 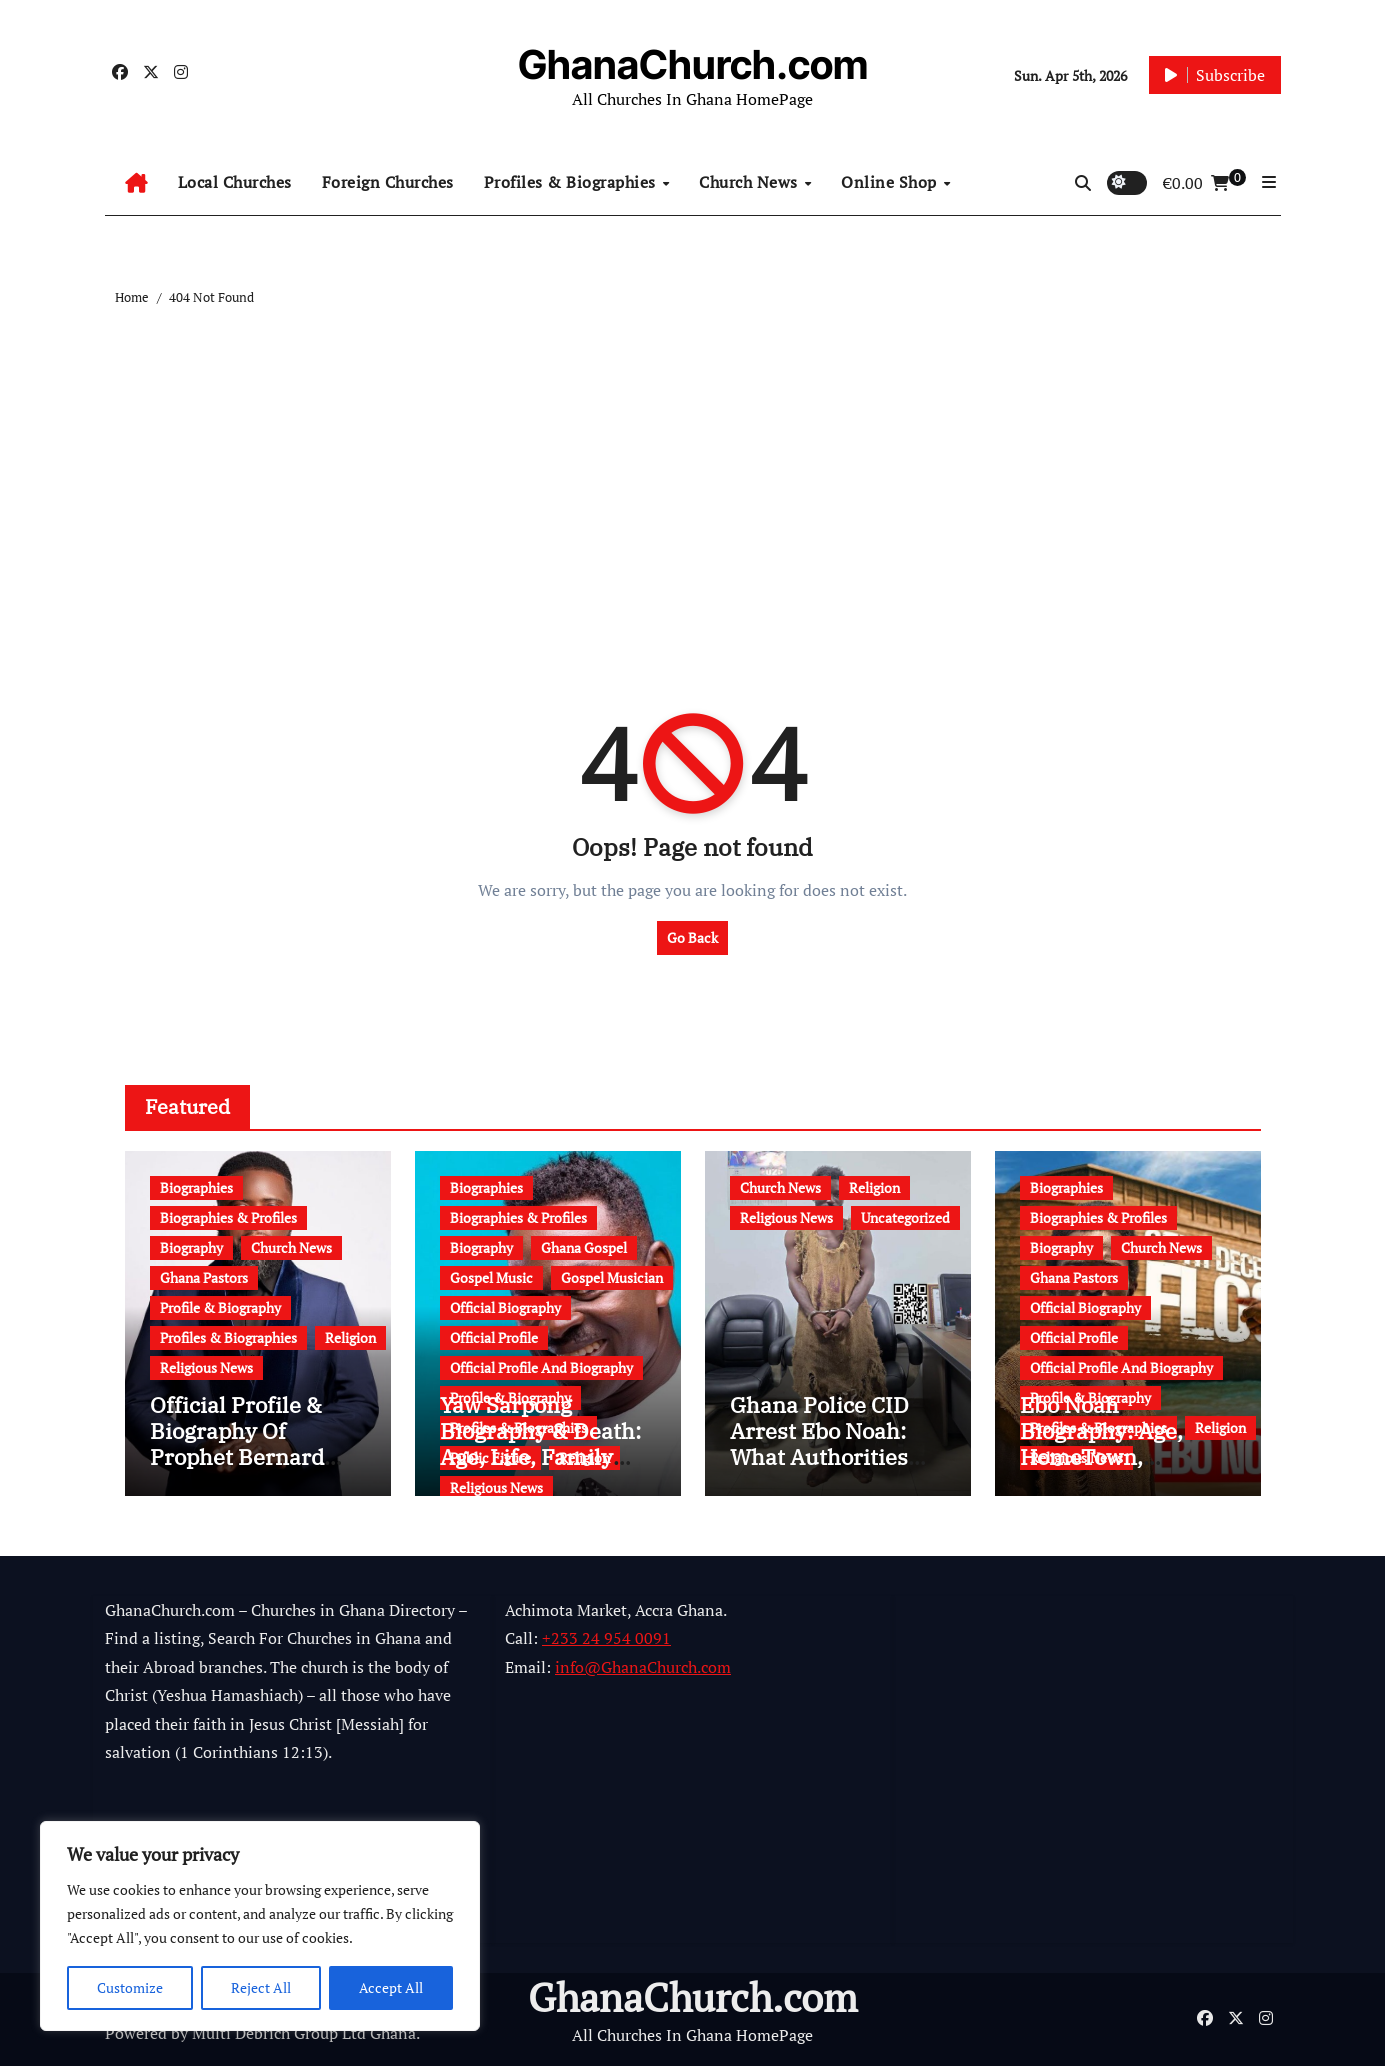 What do you see at coordinates (696, 459) in the screenshot?
I see `[Advertisement]` at bounding box center [696, 459].